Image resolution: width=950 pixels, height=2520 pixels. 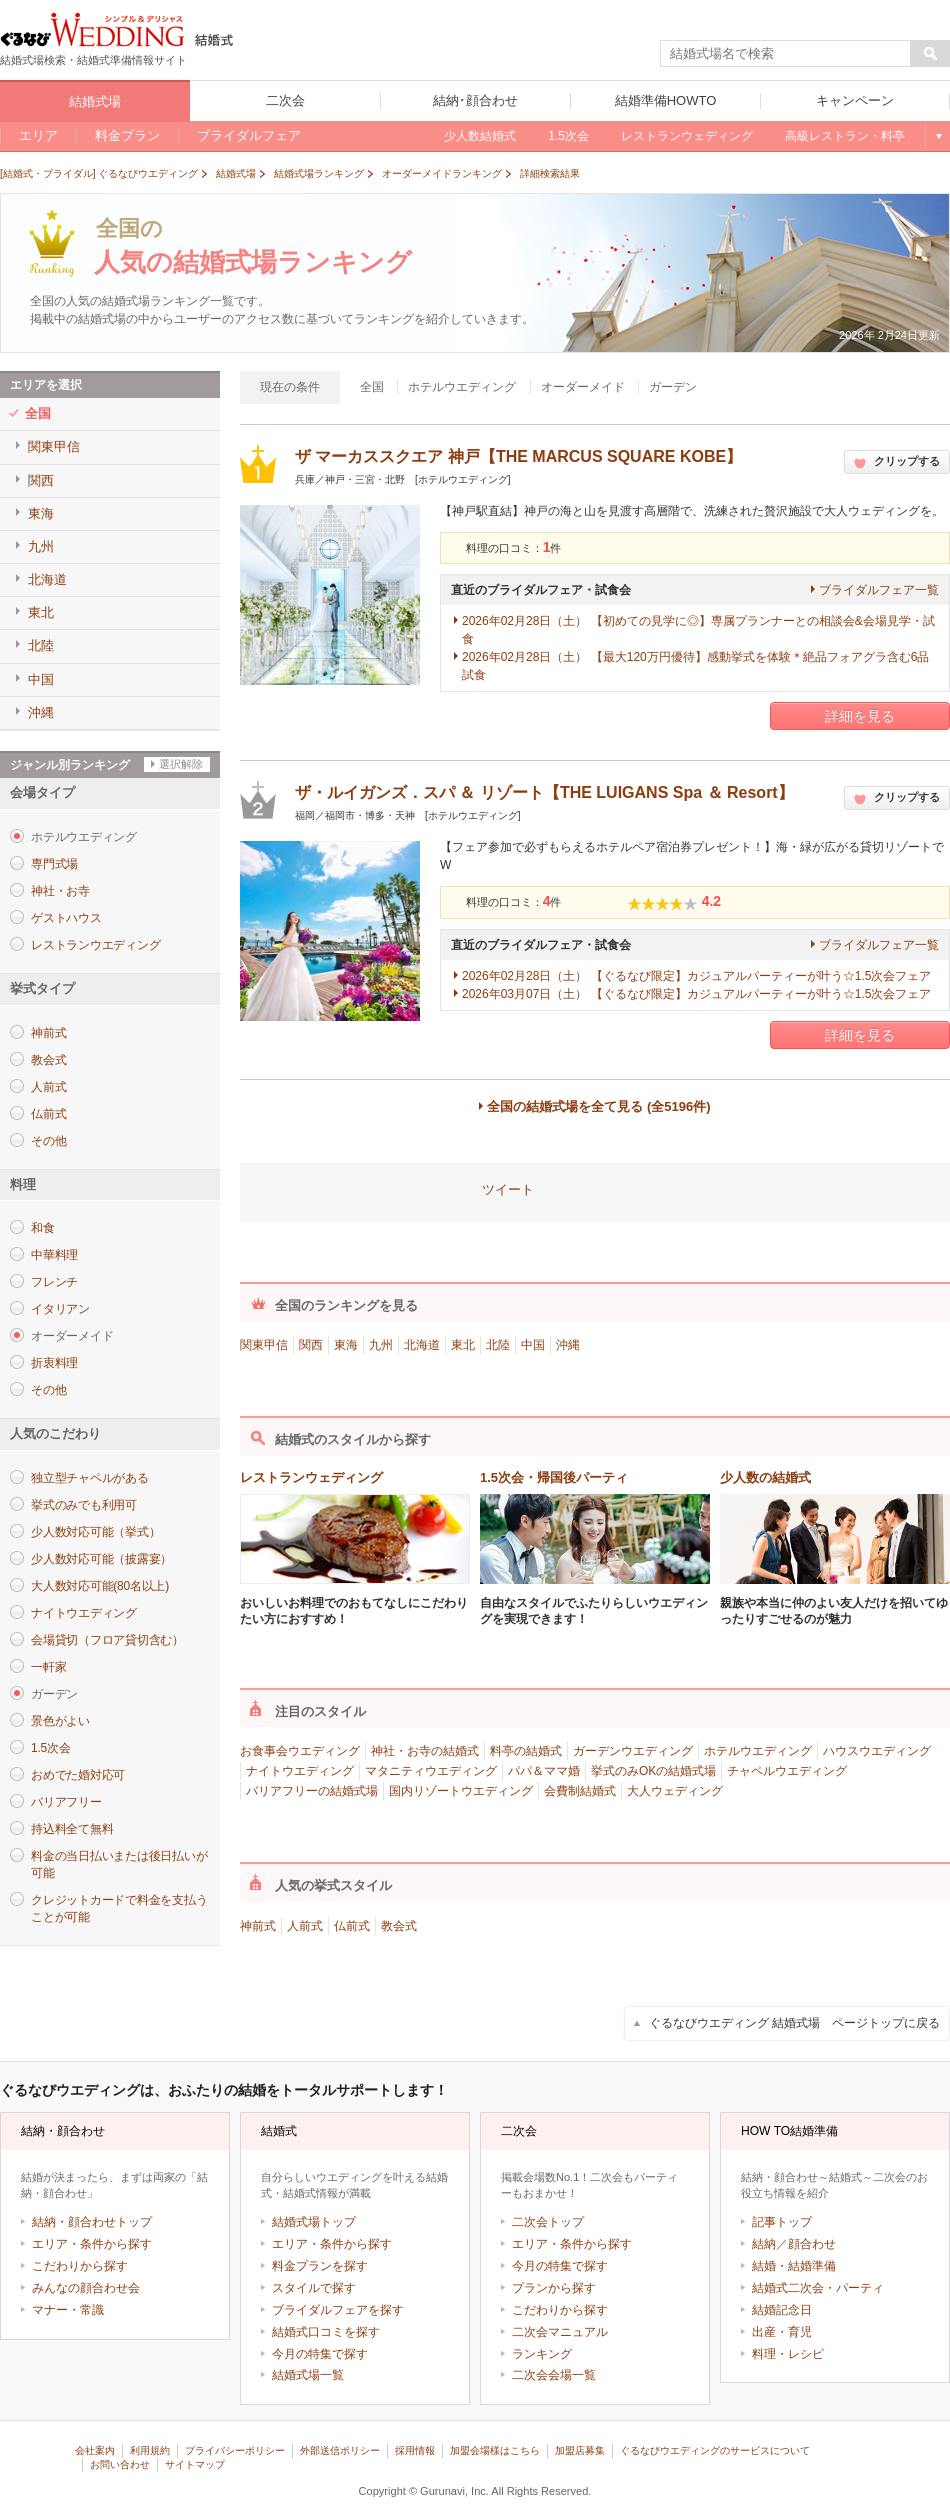 What do you see at coordinates (150, 2450) in the screenshot?
I see `利用規約` at bounding box center [150, 2450].